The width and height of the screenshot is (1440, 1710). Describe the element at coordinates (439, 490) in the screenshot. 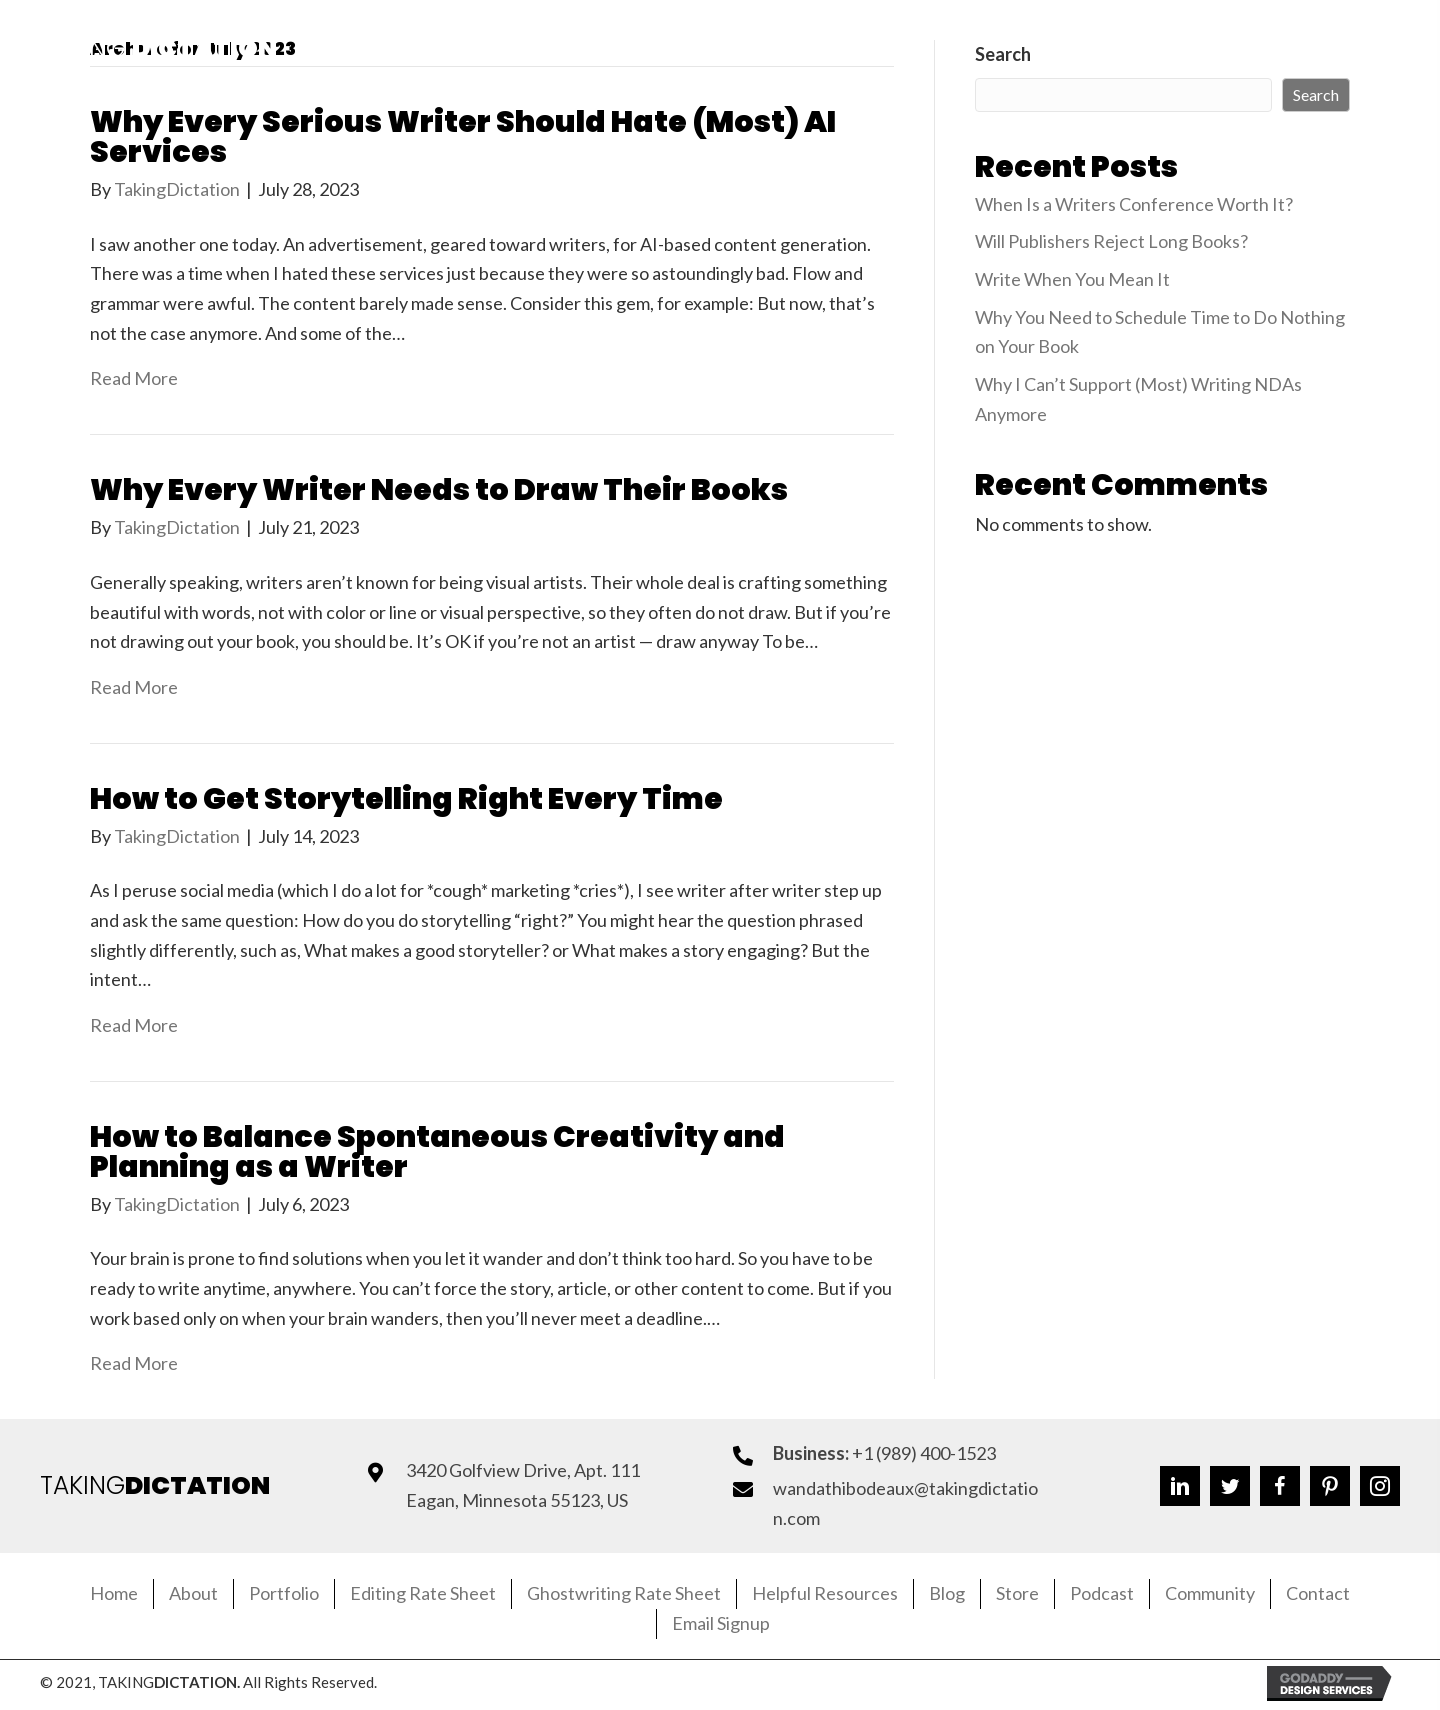

I see `Why Every Writer Needs to Draw Their Books` at that location.